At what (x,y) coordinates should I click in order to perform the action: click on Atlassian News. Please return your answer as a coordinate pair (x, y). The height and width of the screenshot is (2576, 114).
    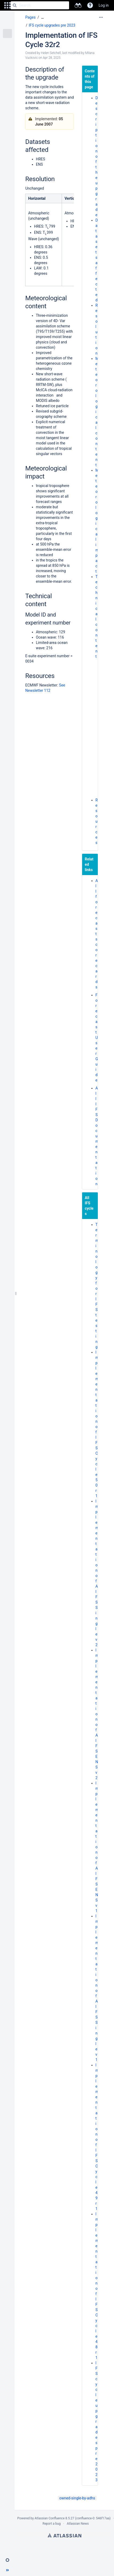
    Looking at the image, I should click on (78, 2523).